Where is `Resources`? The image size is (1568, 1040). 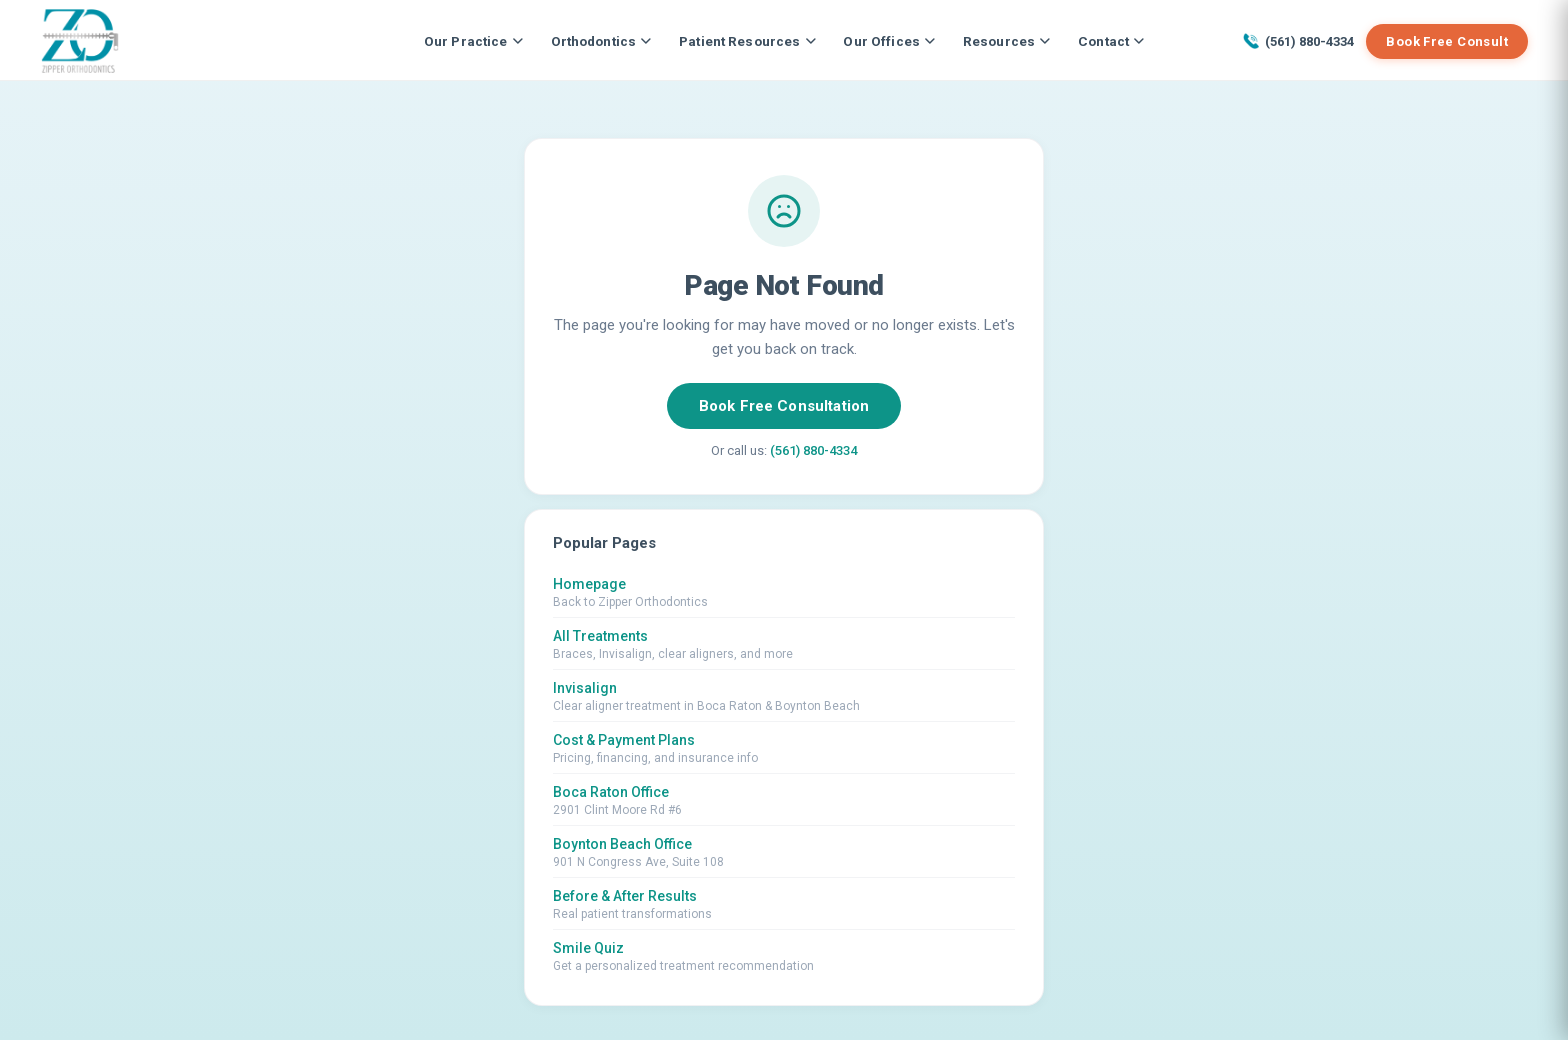 Resources is located at coordinates (1006, 41).